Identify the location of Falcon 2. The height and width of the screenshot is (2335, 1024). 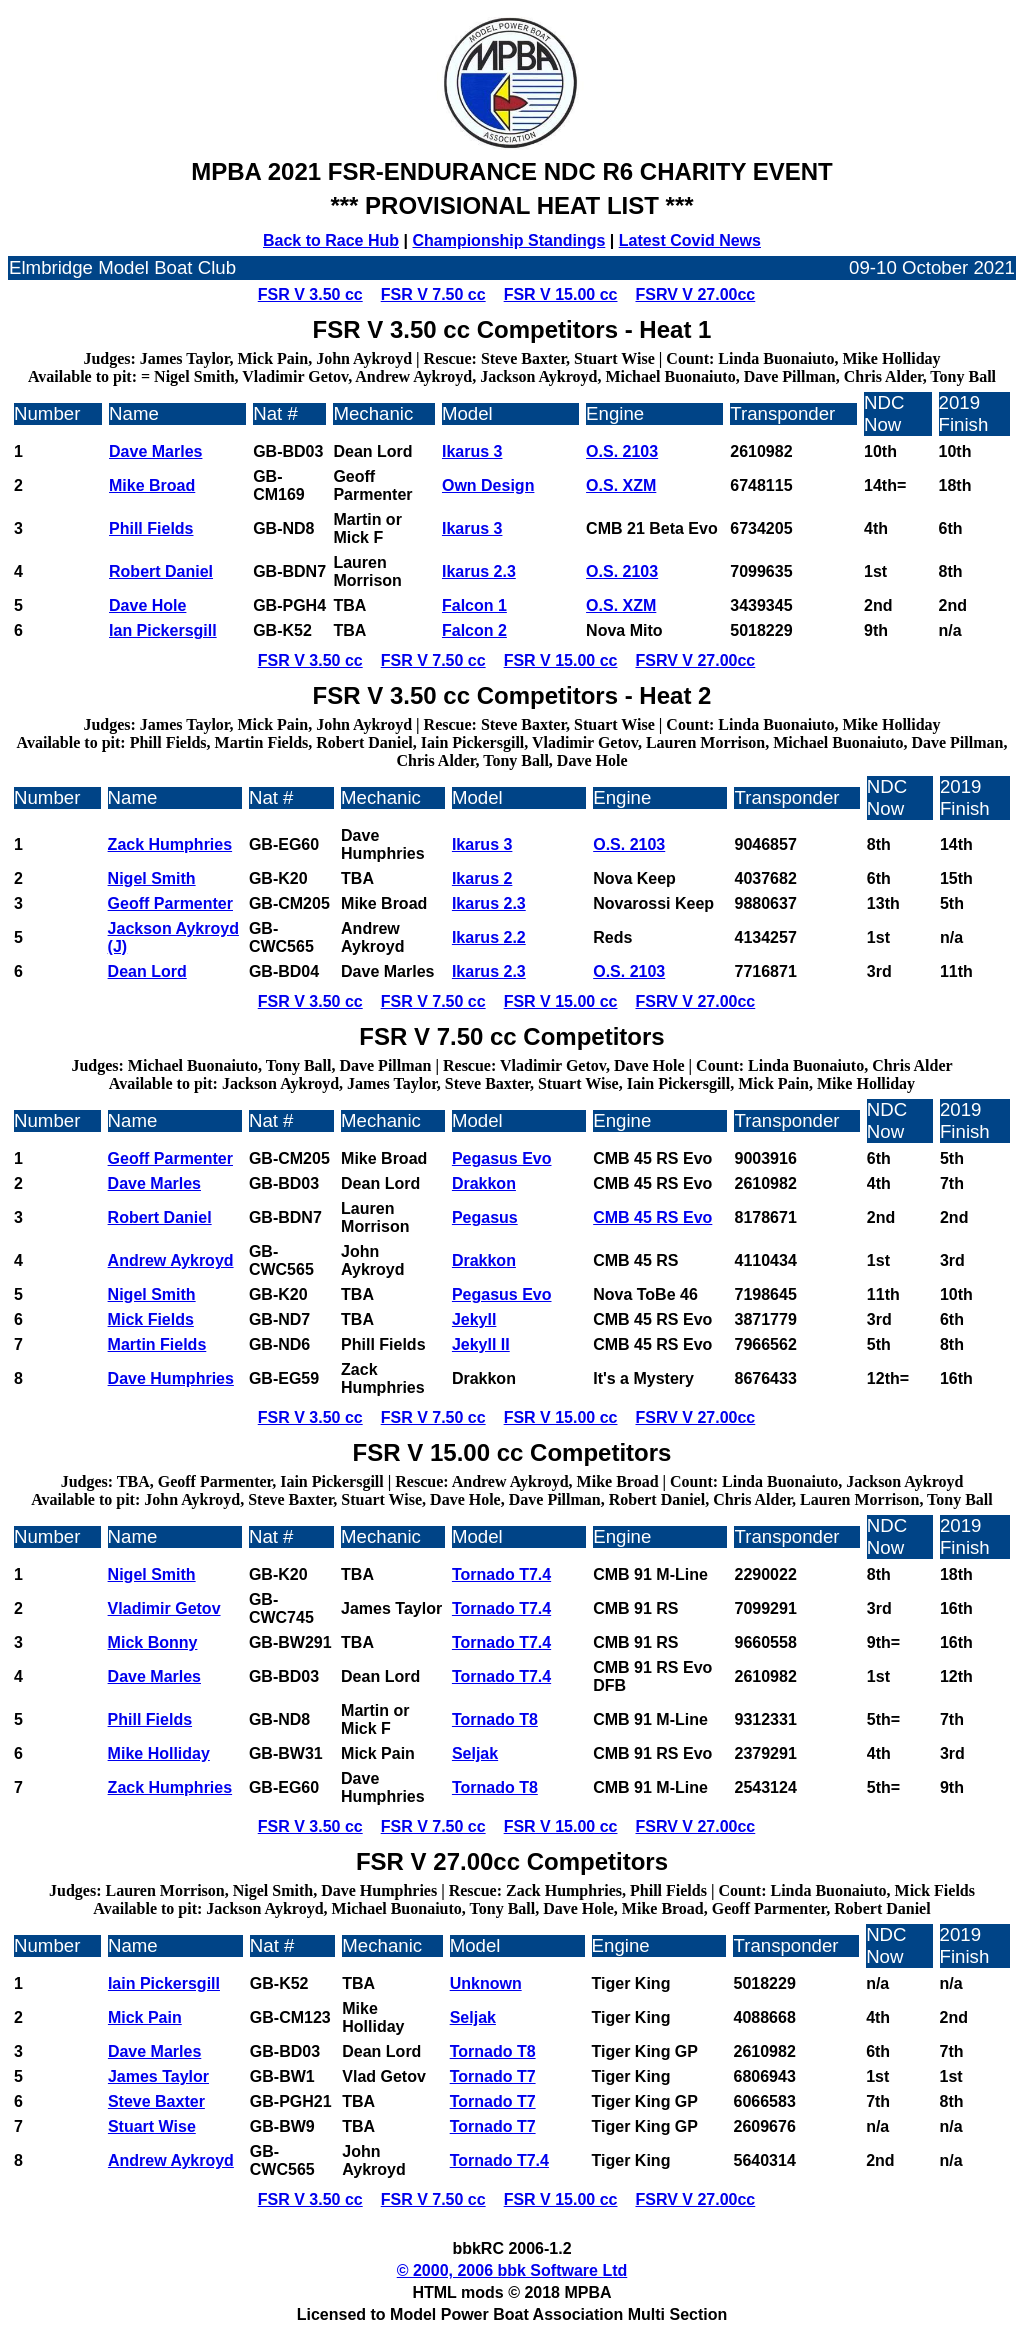
(474, 630).